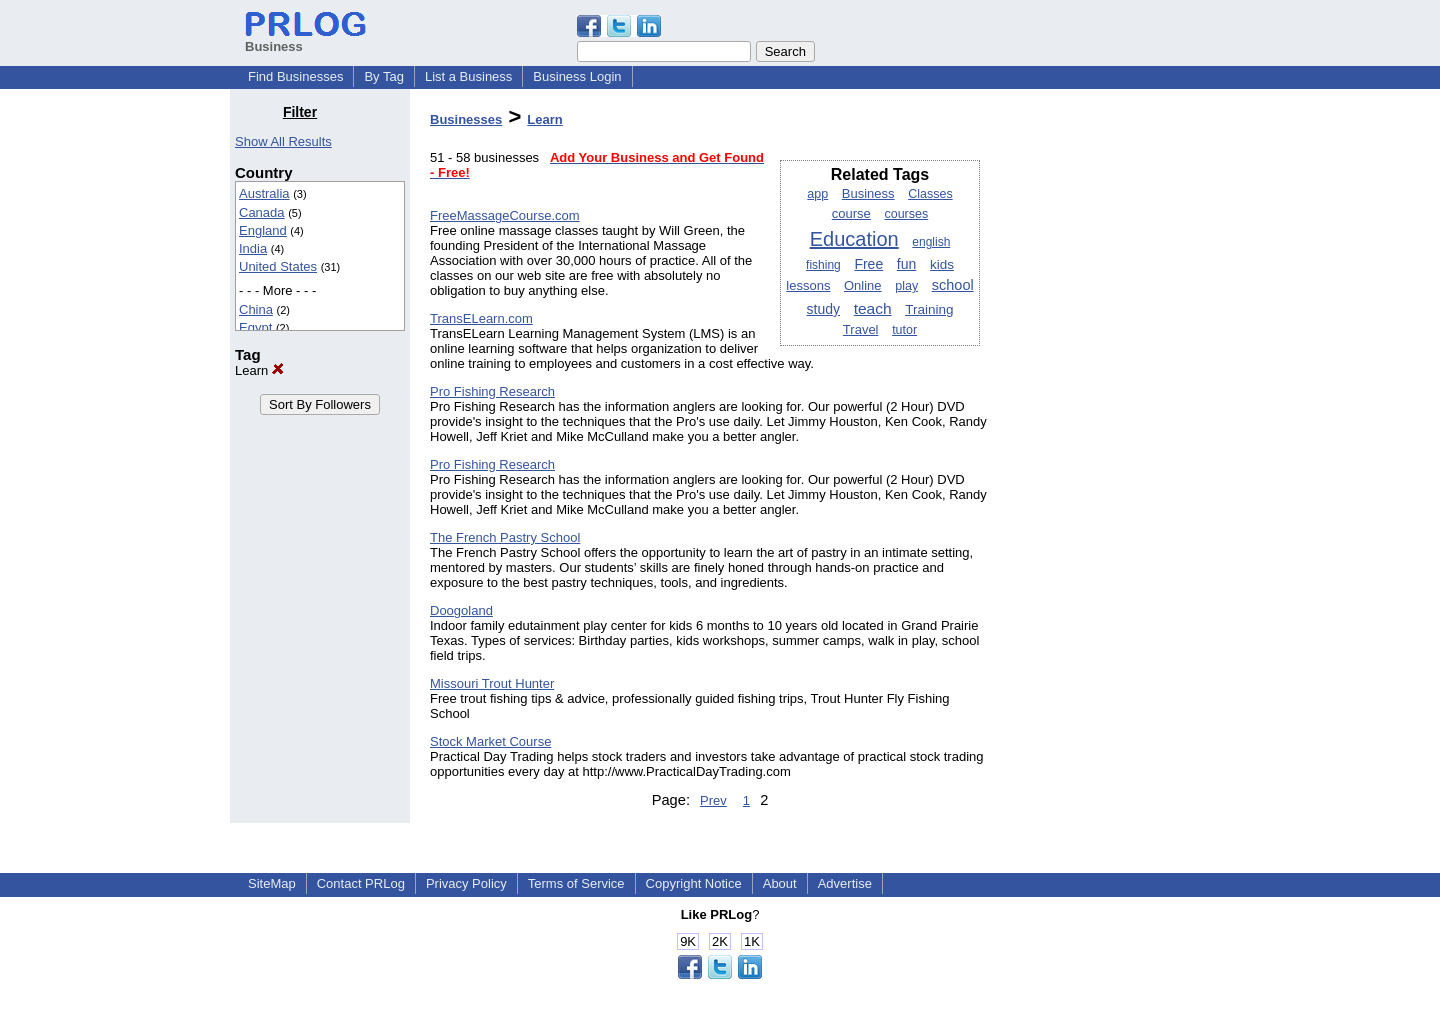 The height and width of the screenshot is (1012, 1440). Describe the element at coordinates (845, 883) in the screenshot. I see `Advertise` at that location.